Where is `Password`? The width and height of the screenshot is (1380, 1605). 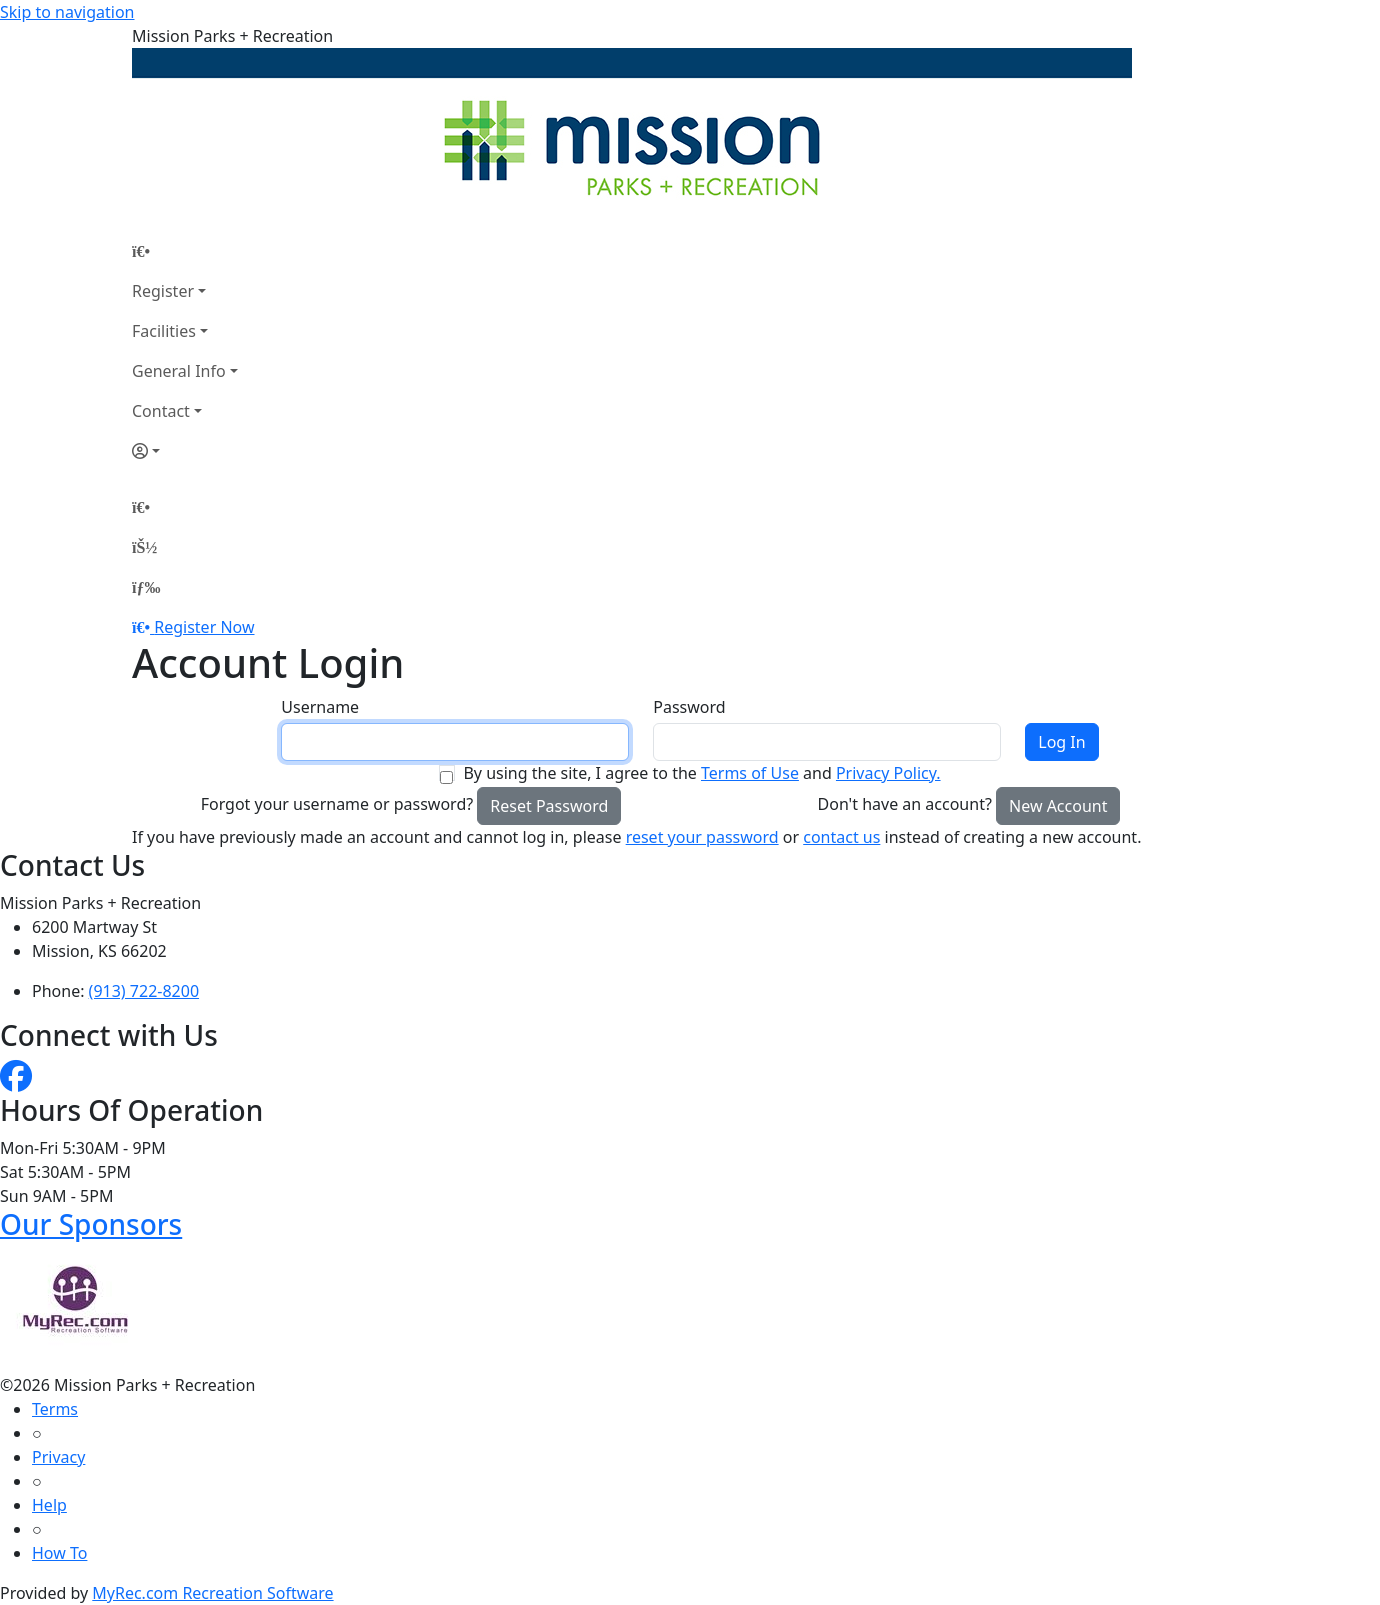
Password is located at coordinates (689, 707).